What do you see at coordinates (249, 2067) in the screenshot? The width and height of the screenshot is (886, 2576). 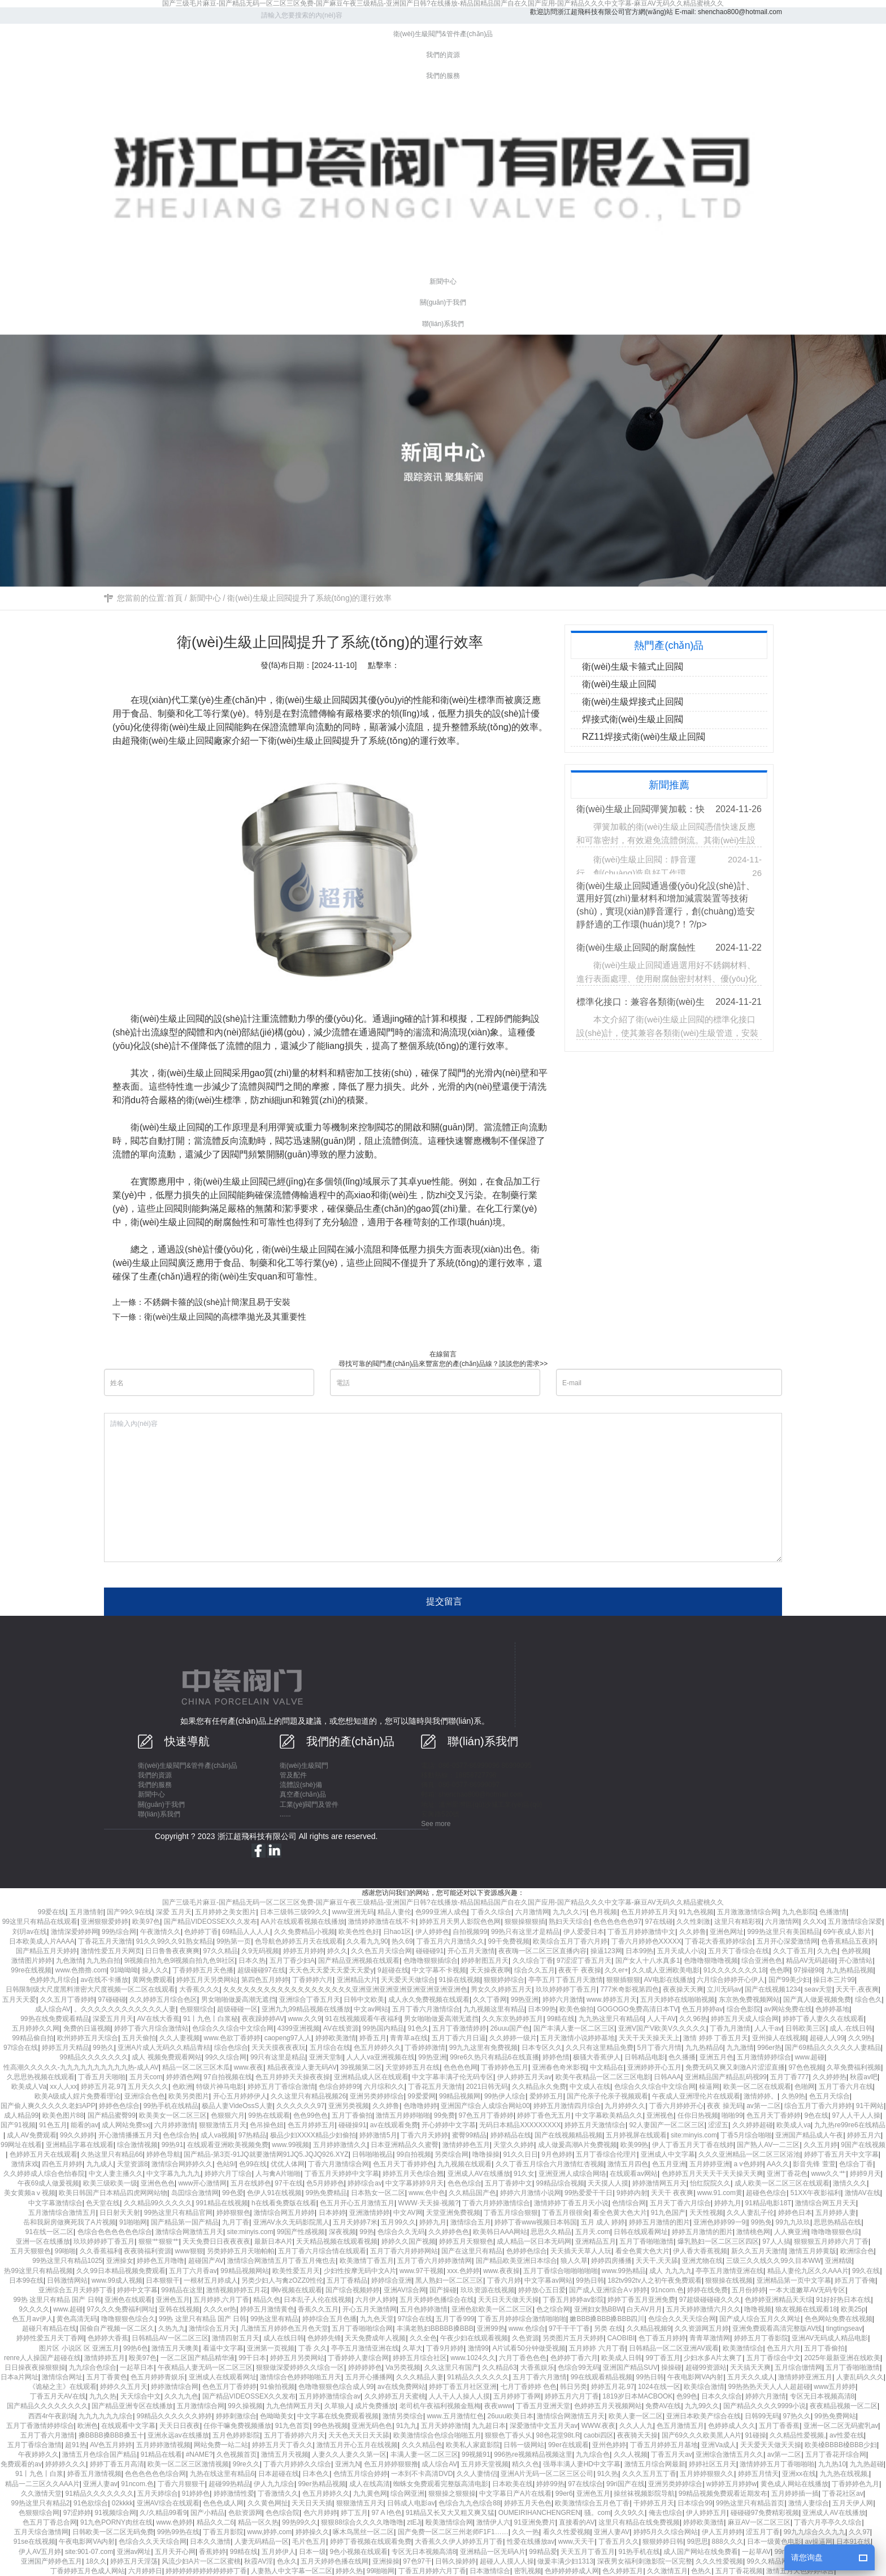 I see `www.夜夜` at bounding box center [249, 2067].